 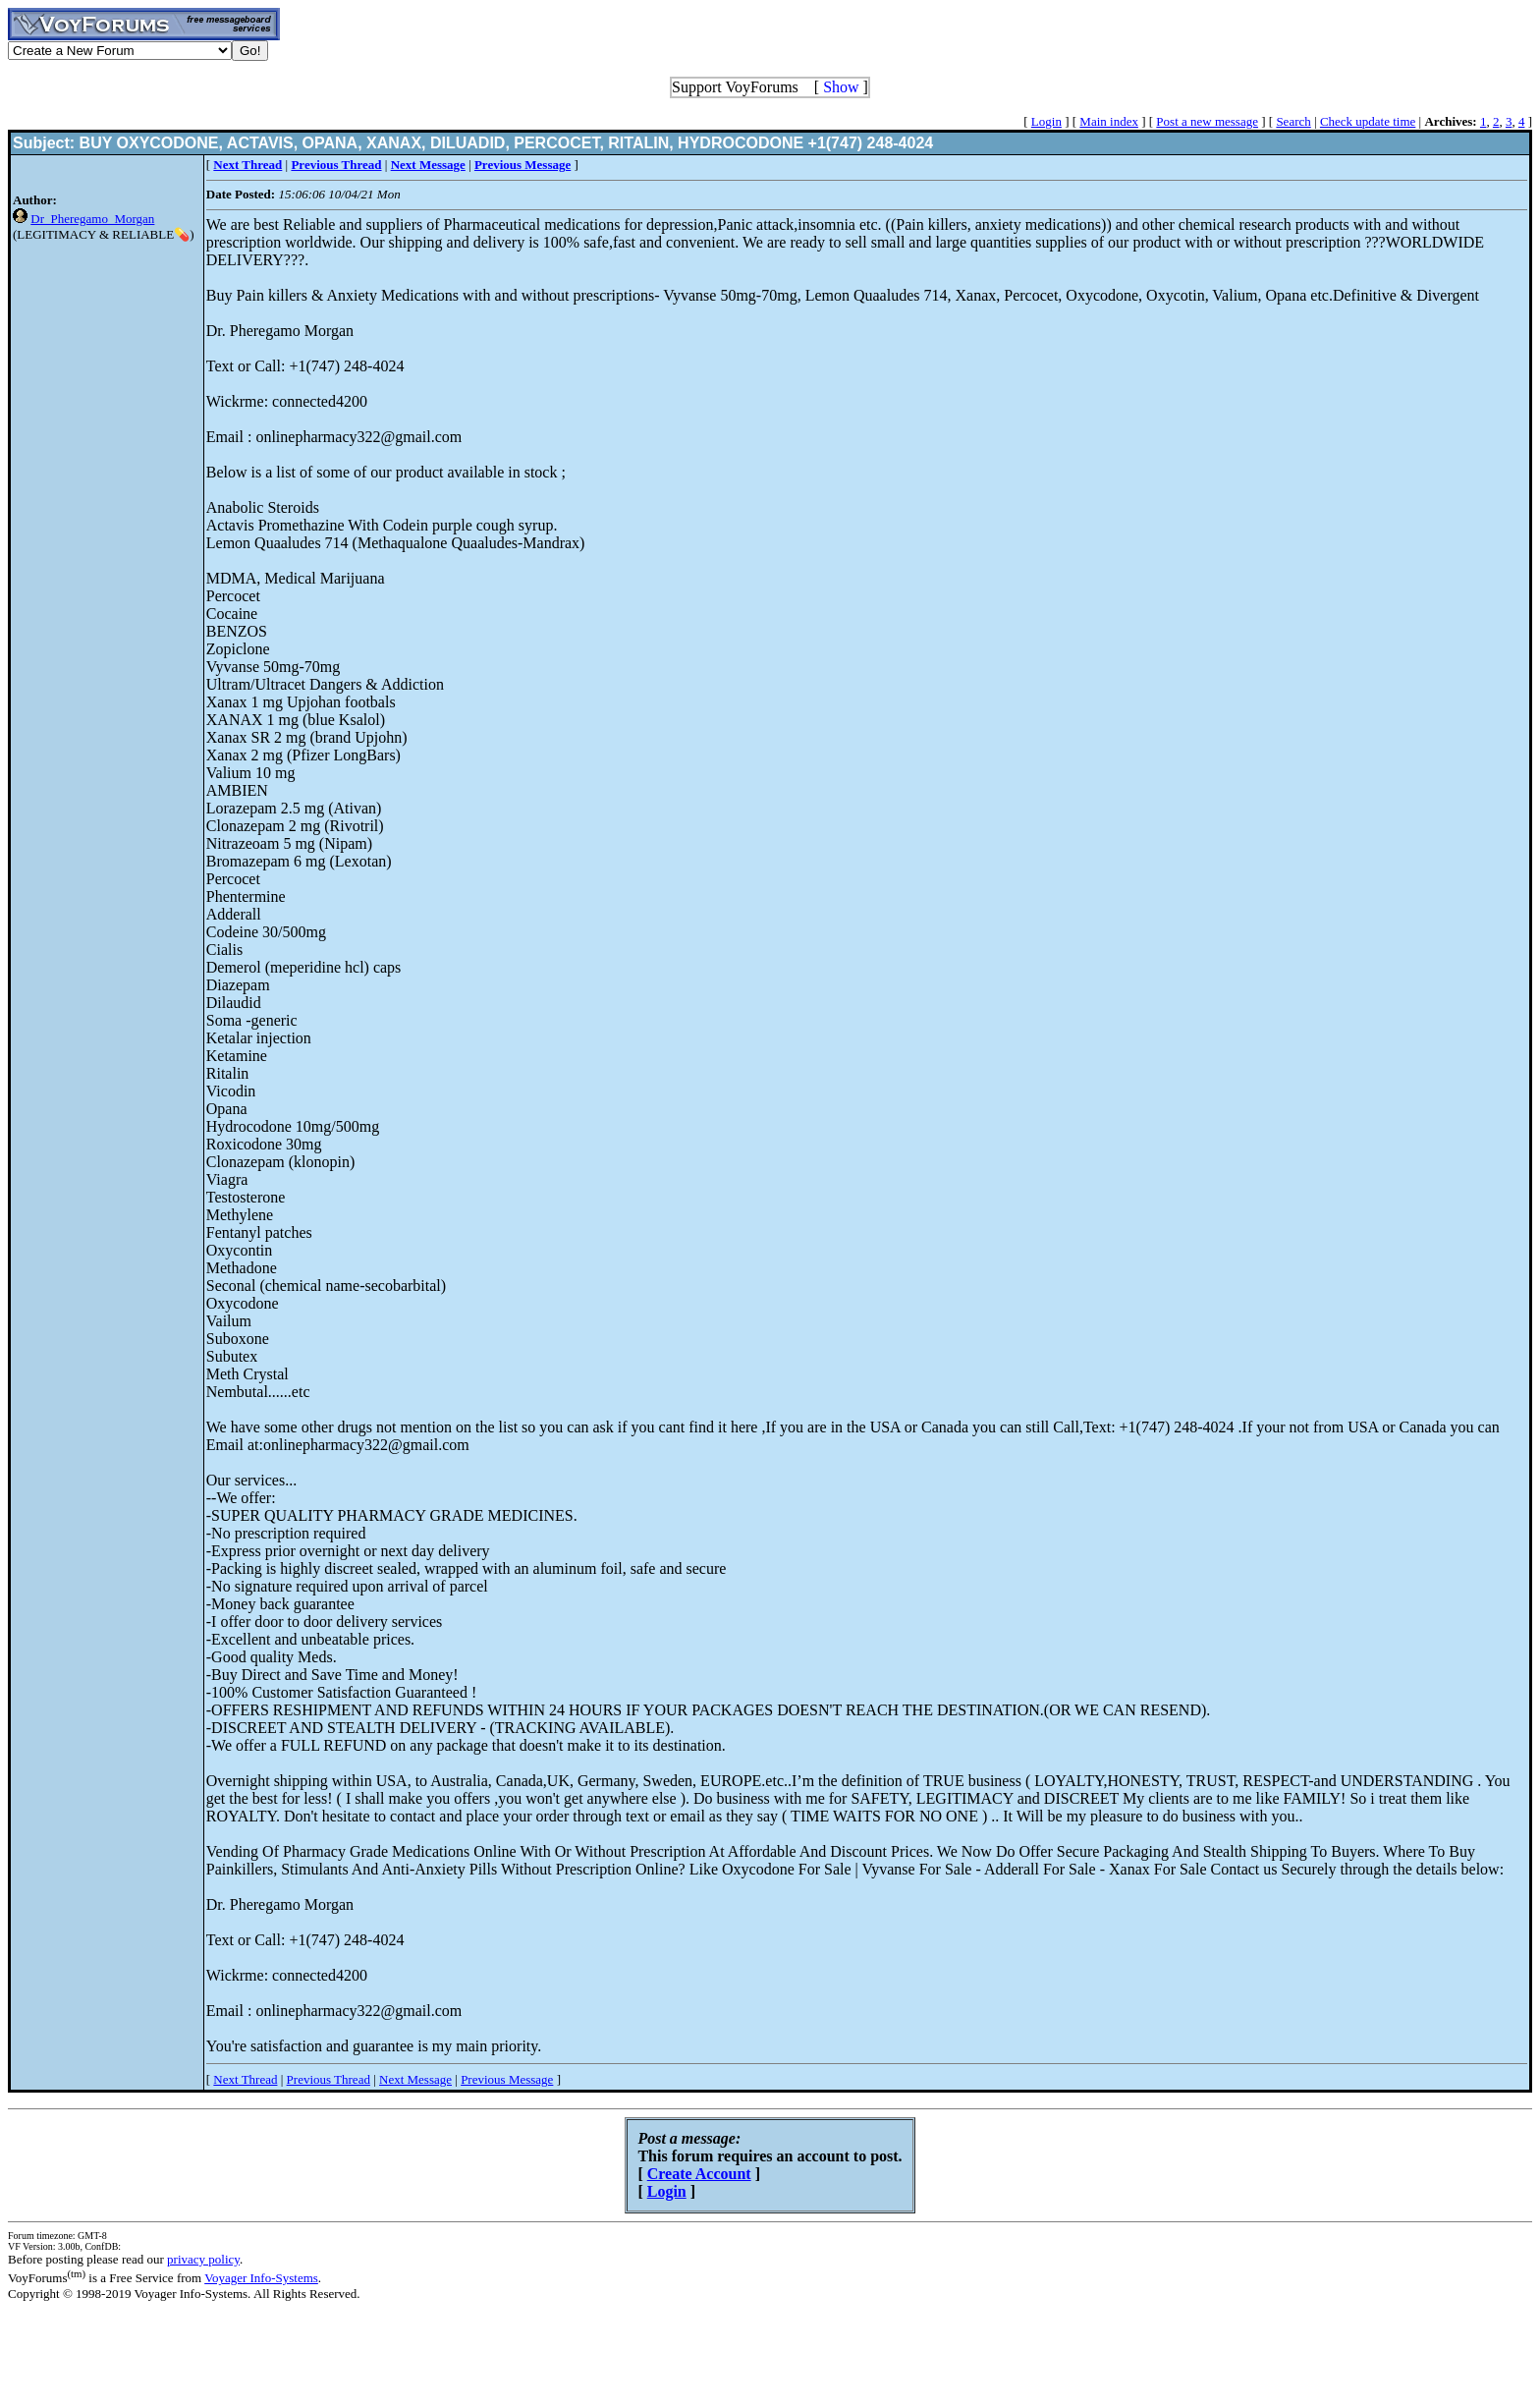 What do you see at coordinates (245, 2079) in the screenshot?
I see `Next Thread` at bounding box center [245, 2079].